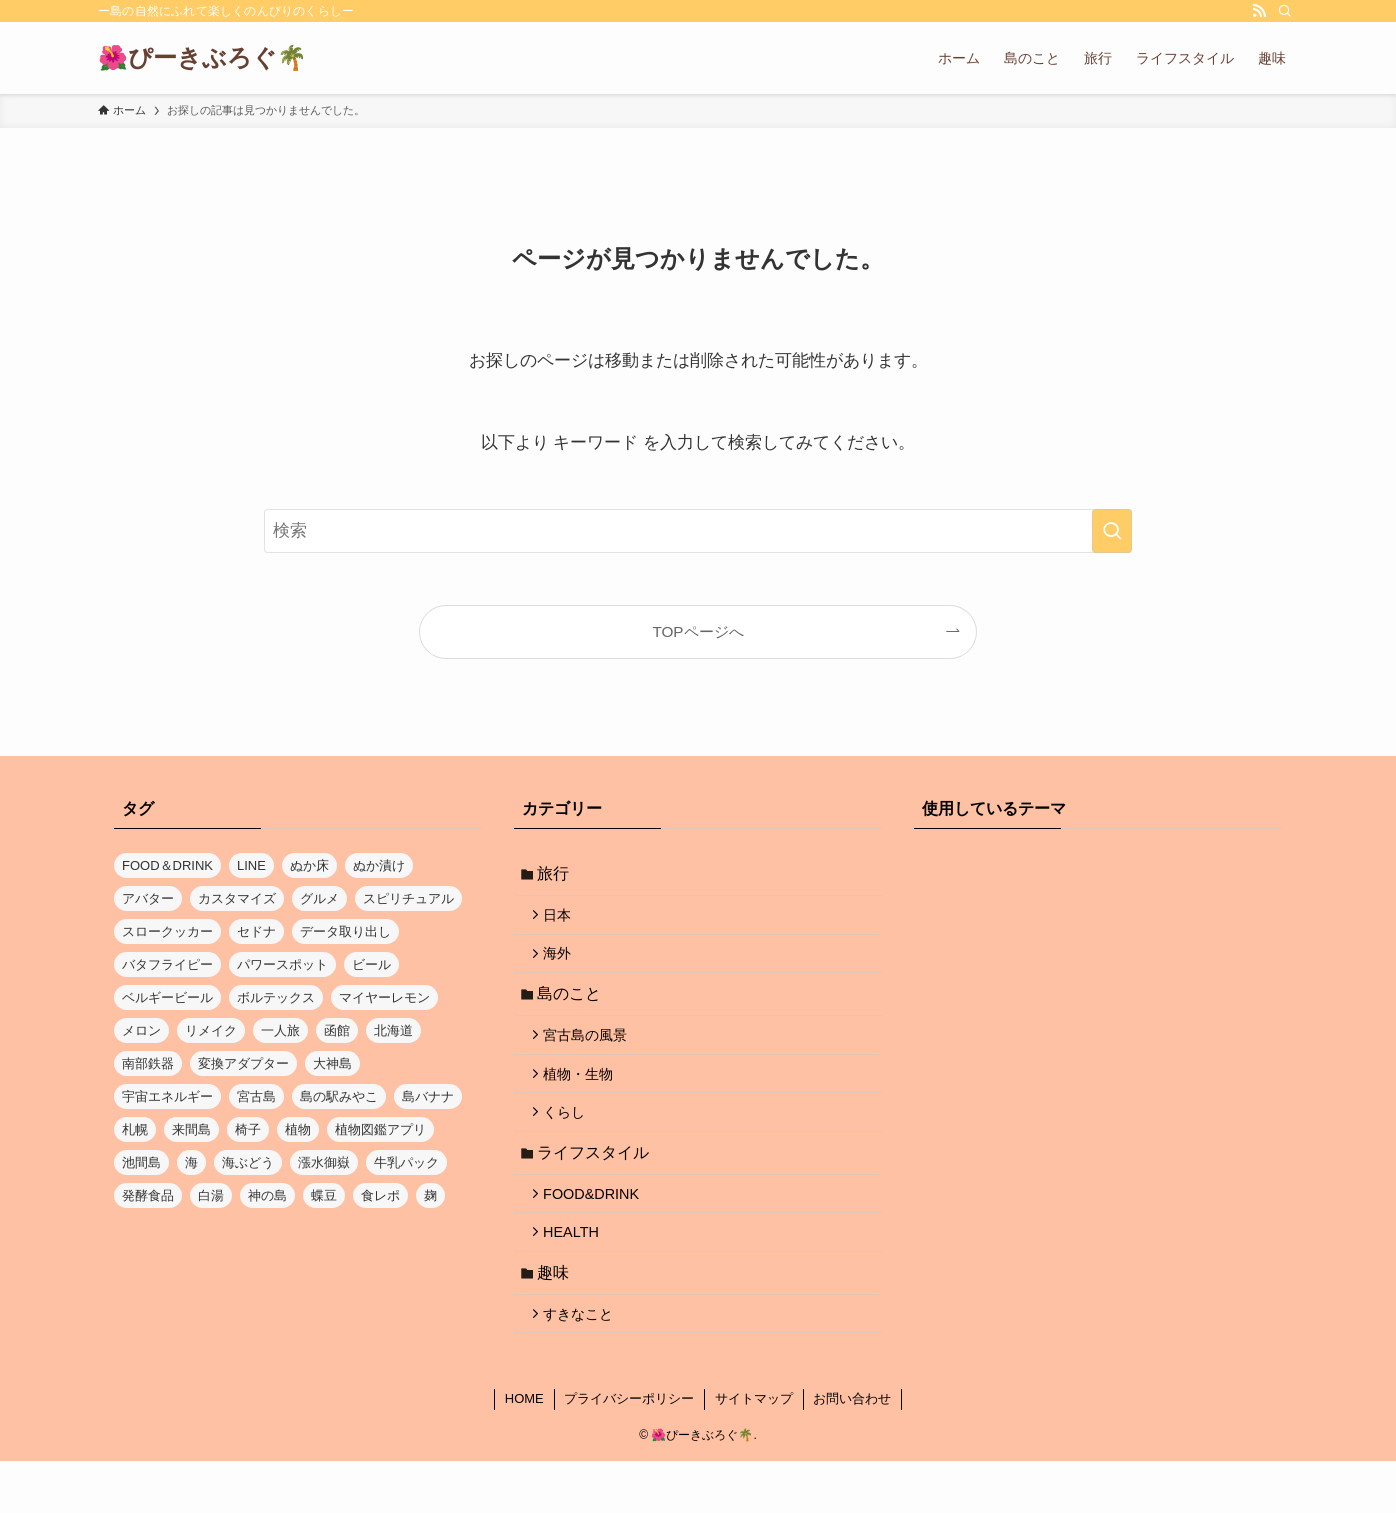 Image resolution: width=1396 pixels, height=1513 pixels. Describe the element at coordinates (1112, 531) in the screenshot. I see `[検索を実行する]` at that location.